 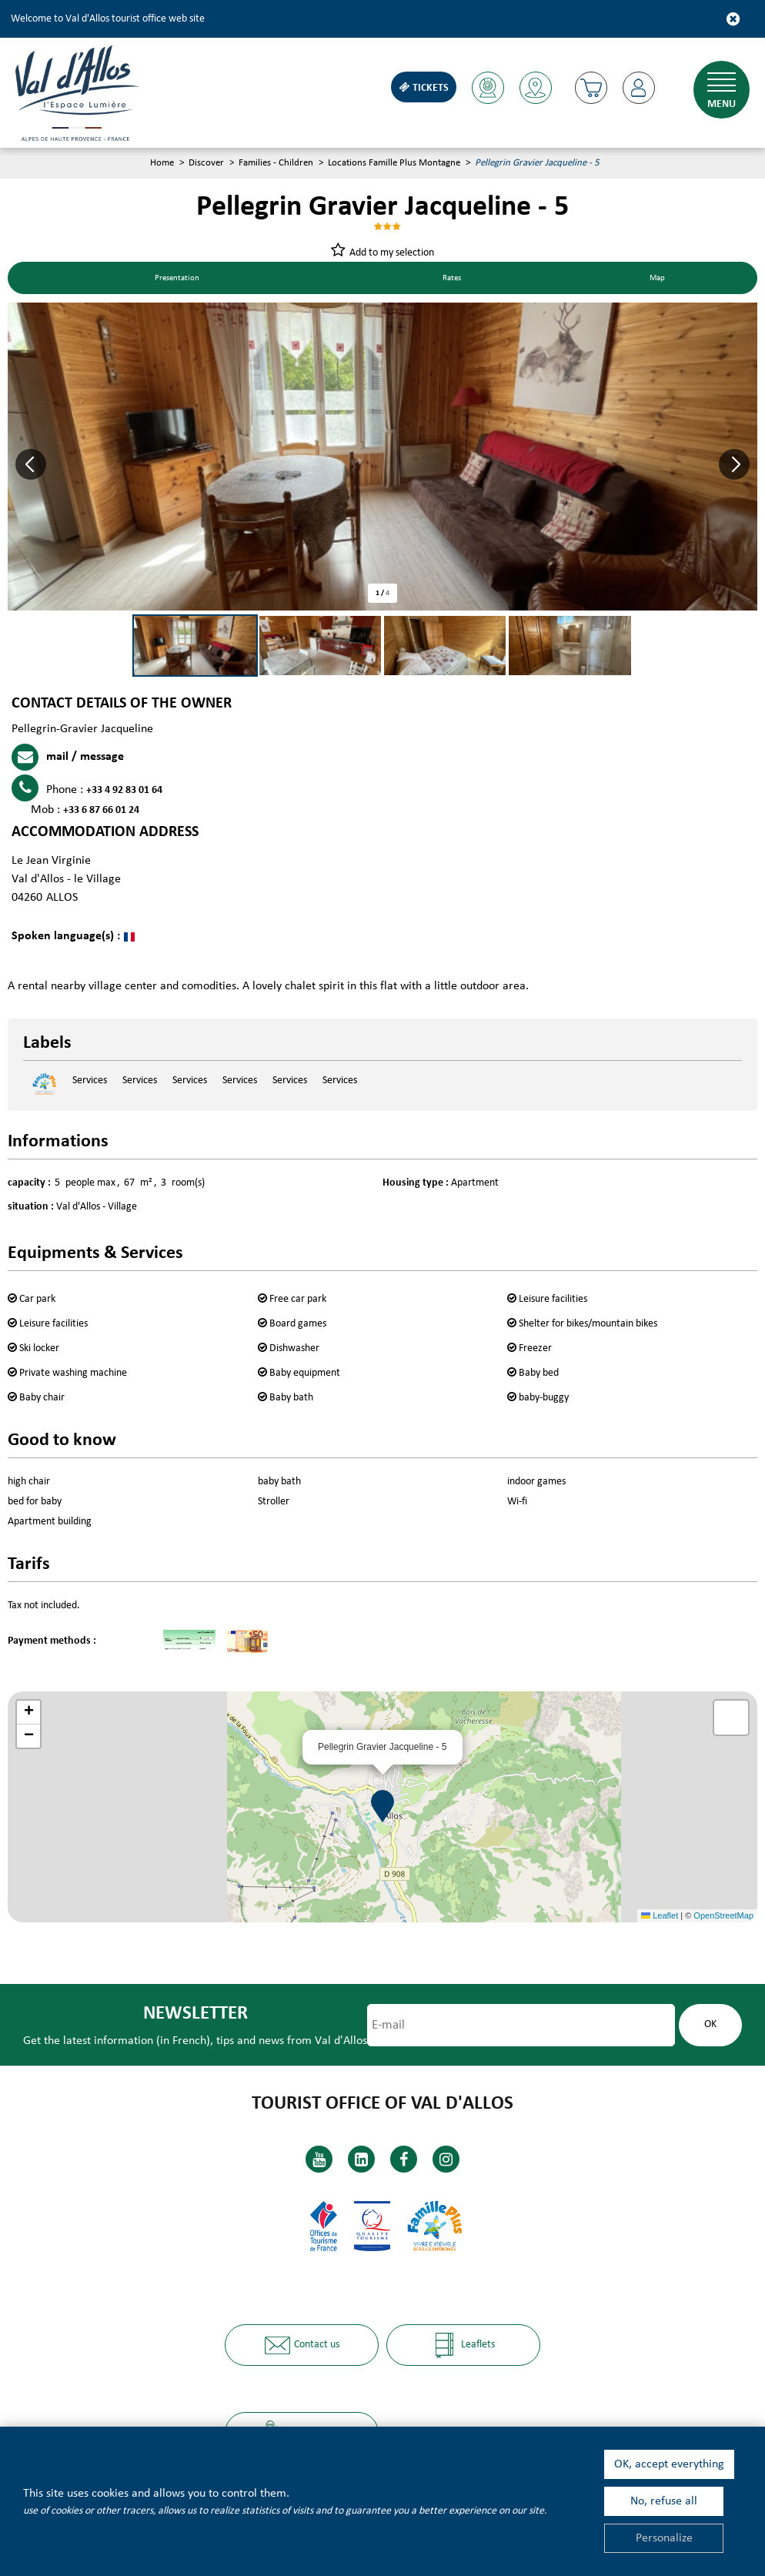 I want to click on [Linkedin (new window)], so click(x=361, y=2157).